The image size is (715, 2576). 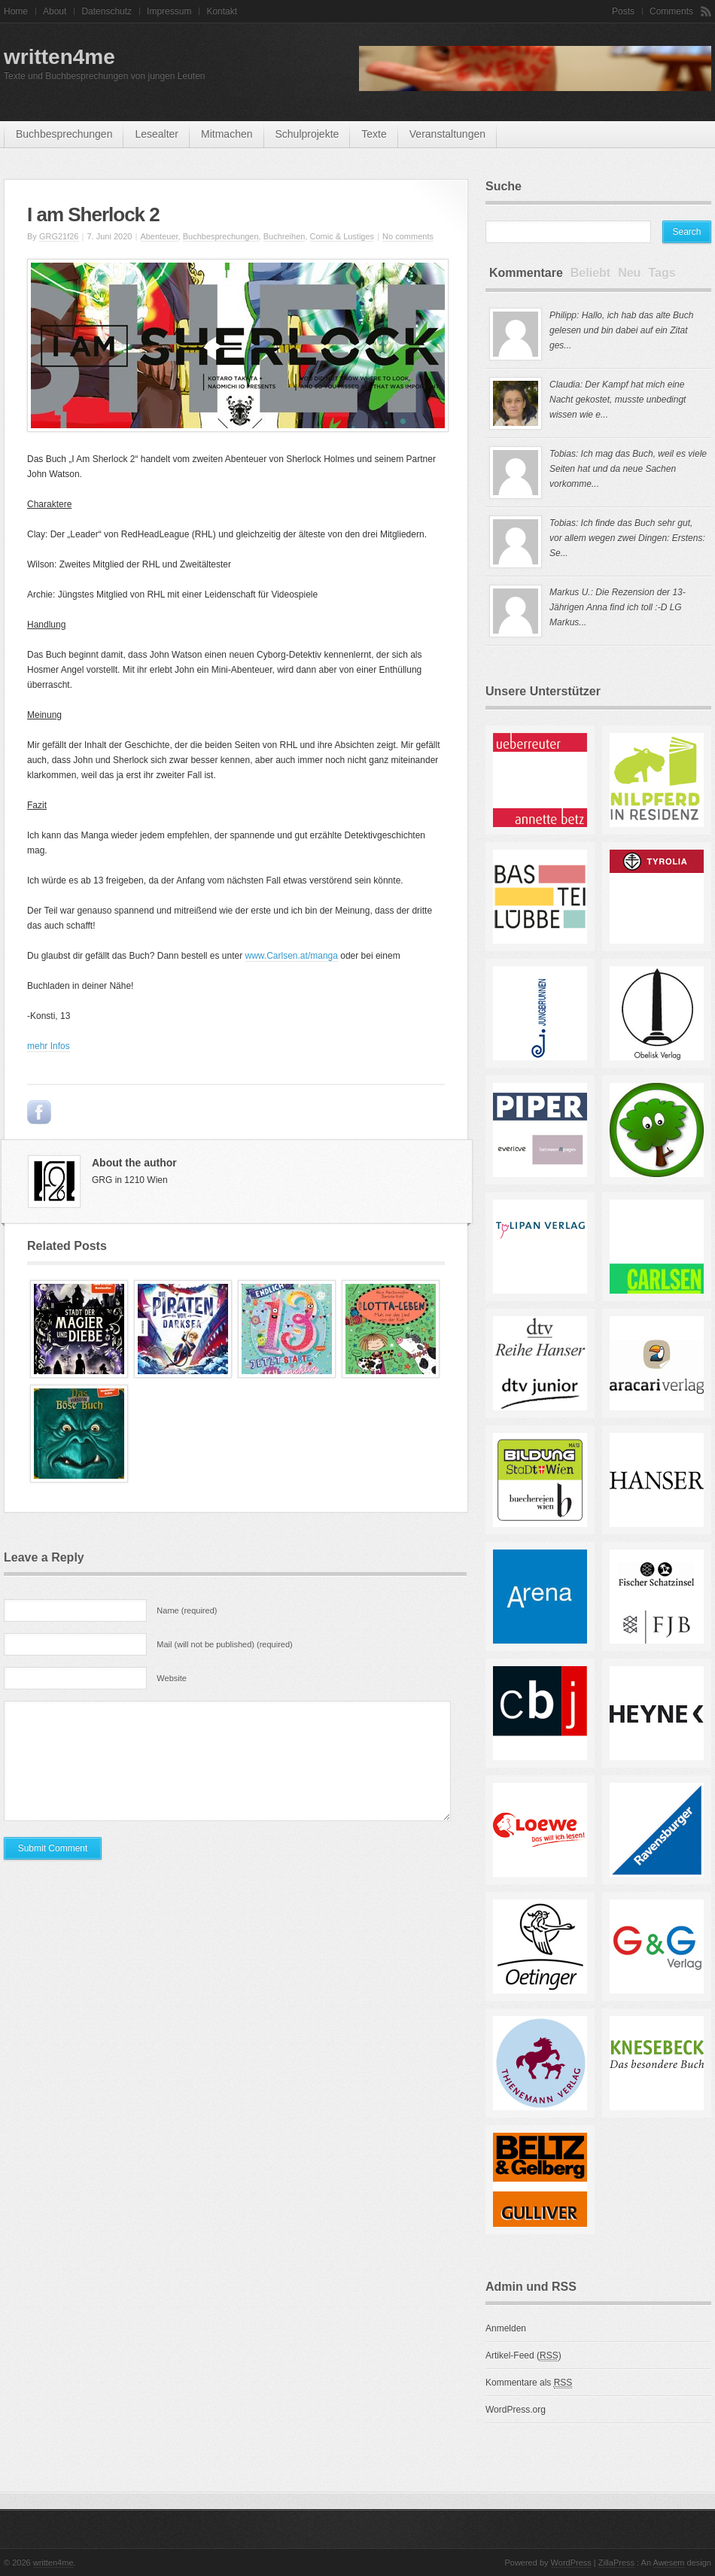 What do you see at coordinates (408, 236) in the screenshot?
I see `No comments` at bounding box center [408, 236].